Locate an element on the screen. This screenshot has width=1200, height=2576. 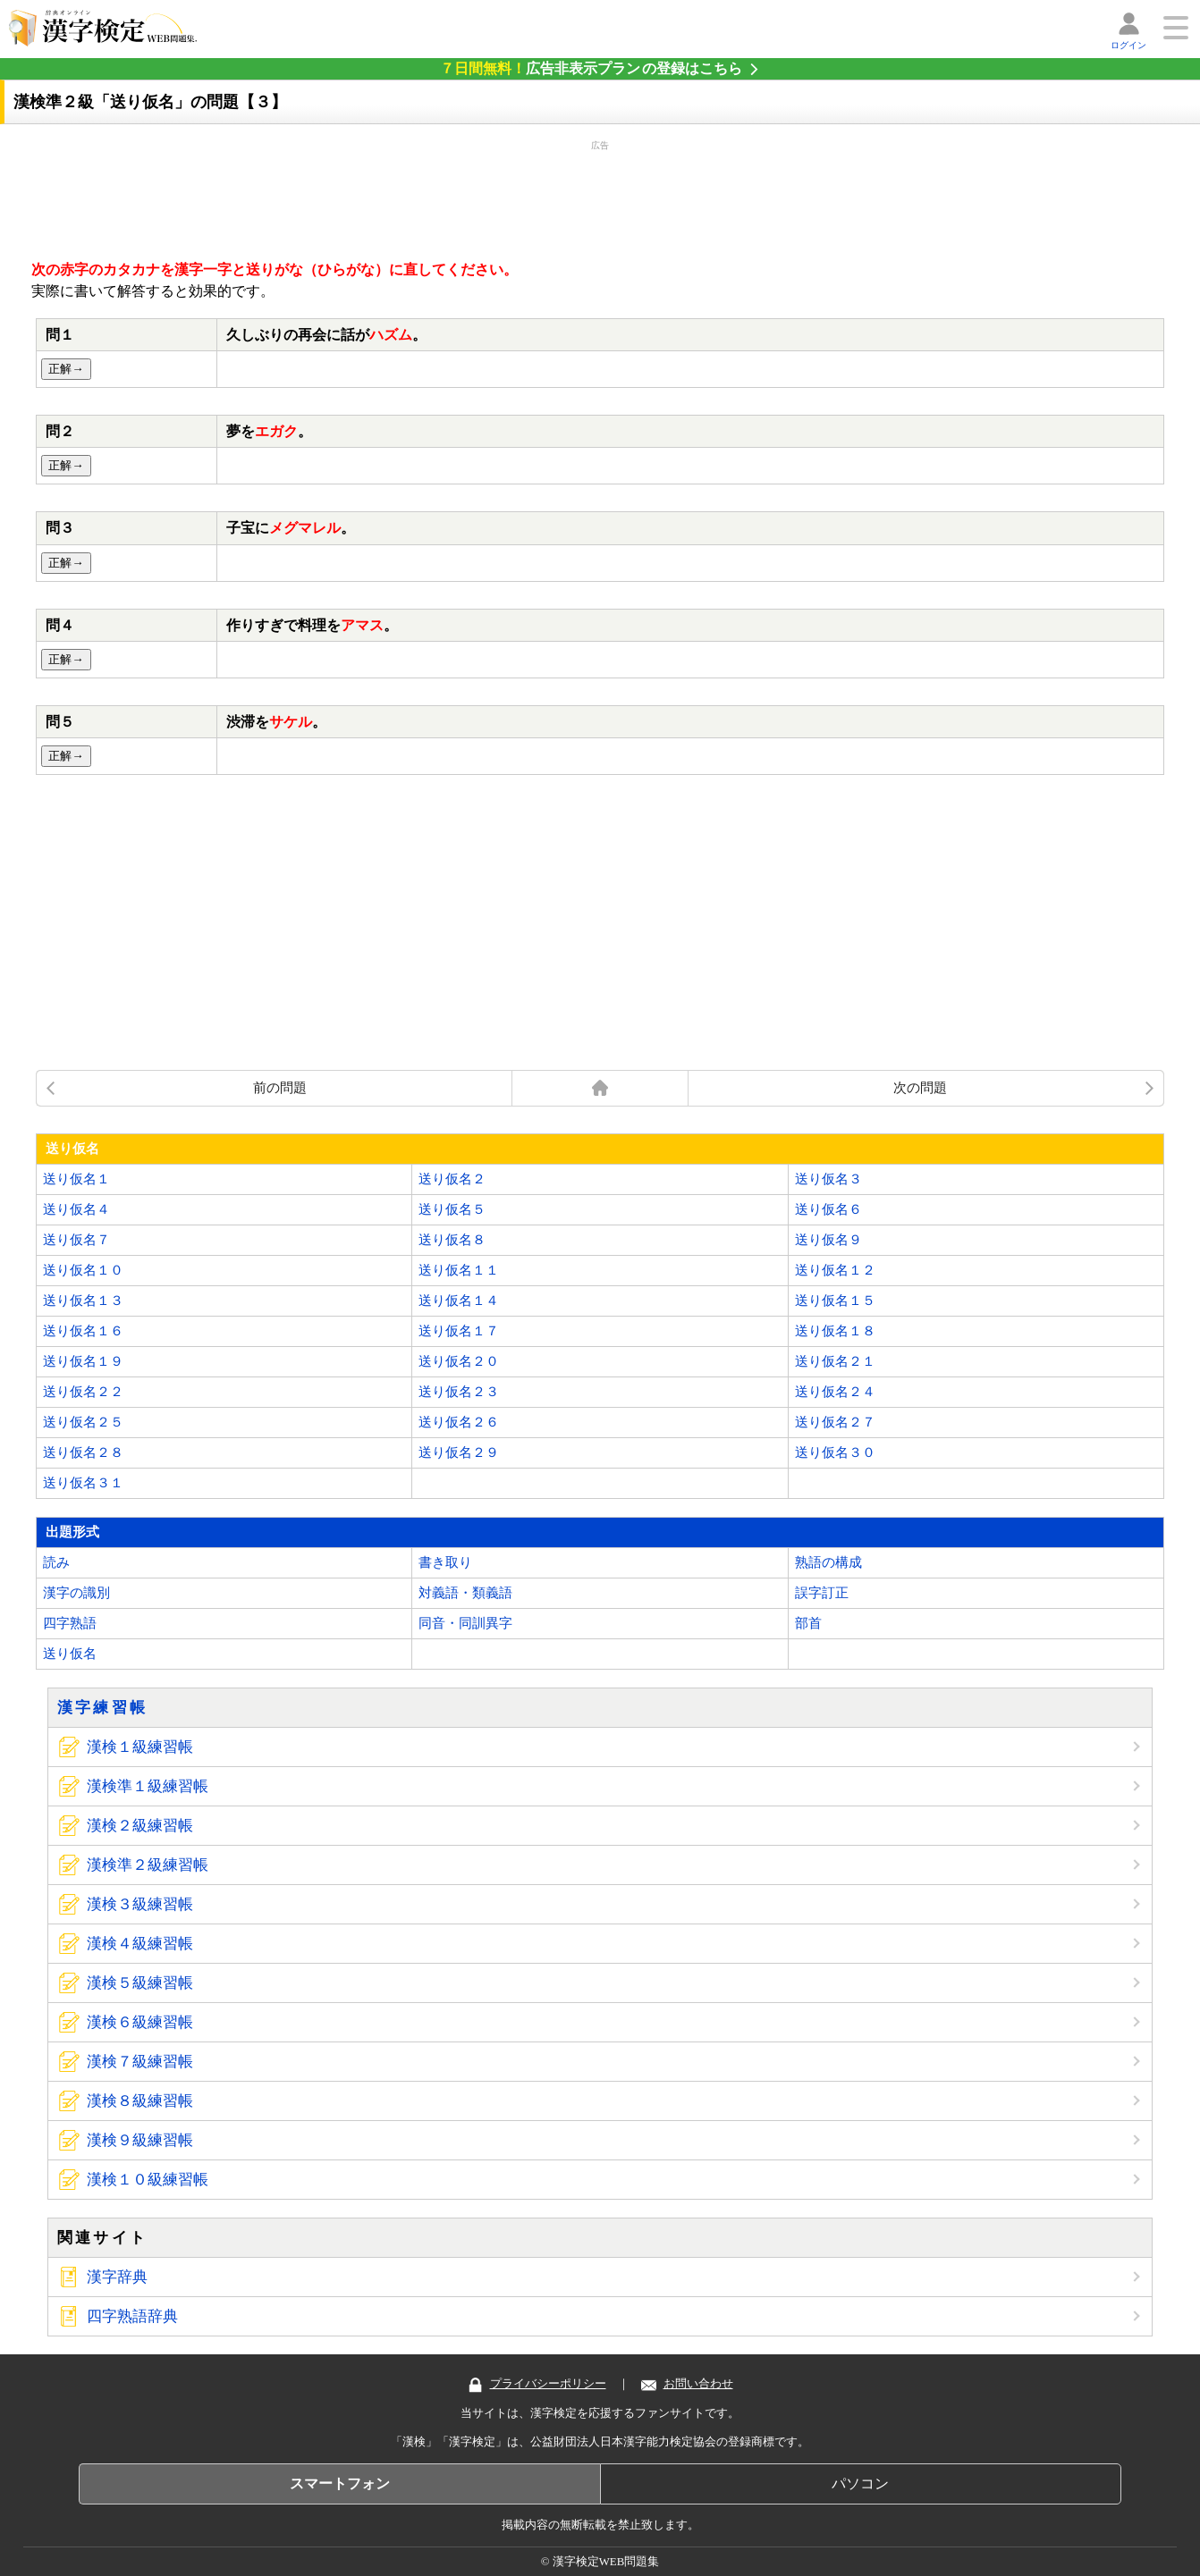
送り仮名１６ is located at coordinates (83, 1331).